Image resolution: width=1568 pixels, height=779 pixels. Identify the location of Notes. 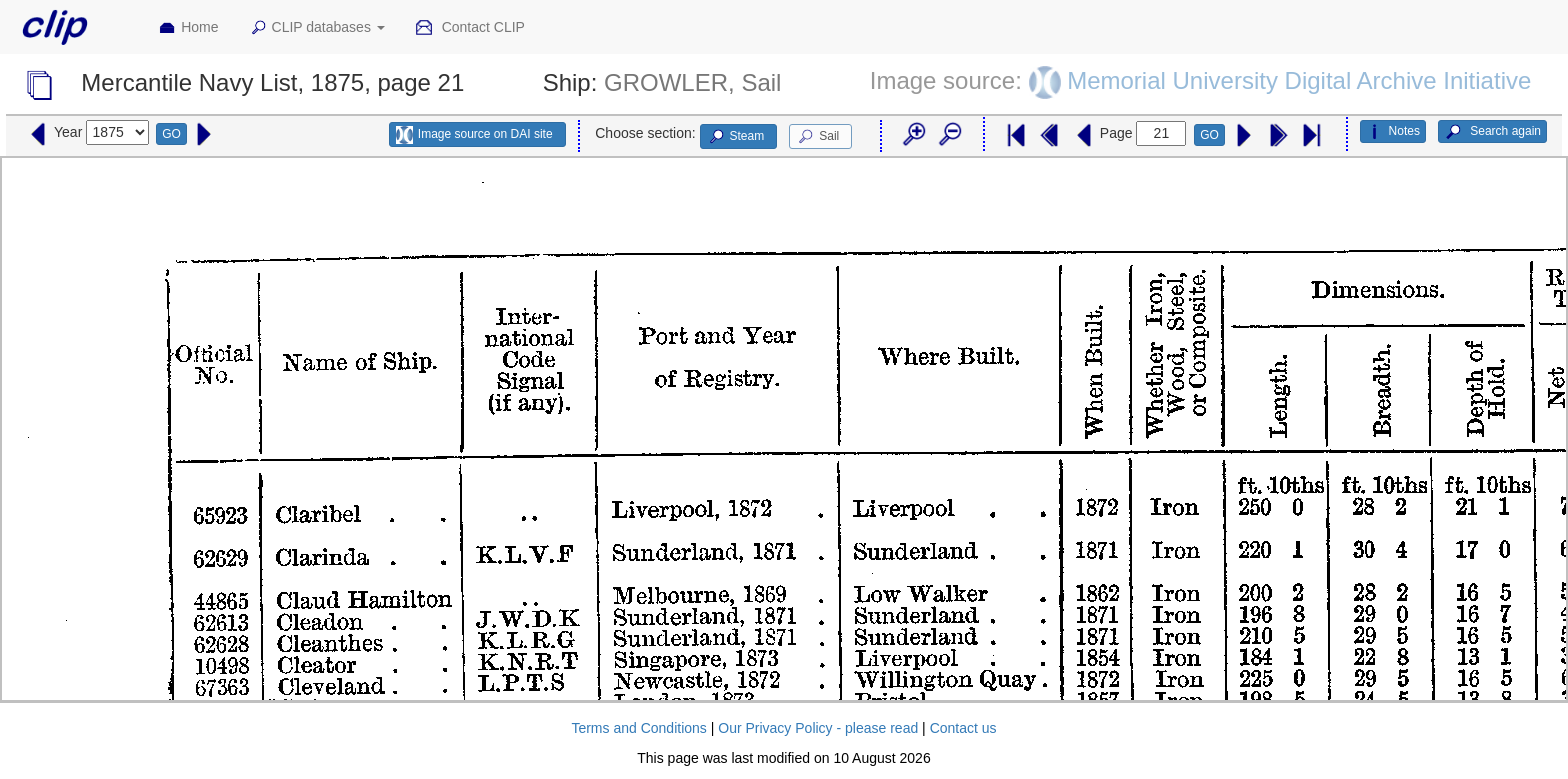
(1393, 132).